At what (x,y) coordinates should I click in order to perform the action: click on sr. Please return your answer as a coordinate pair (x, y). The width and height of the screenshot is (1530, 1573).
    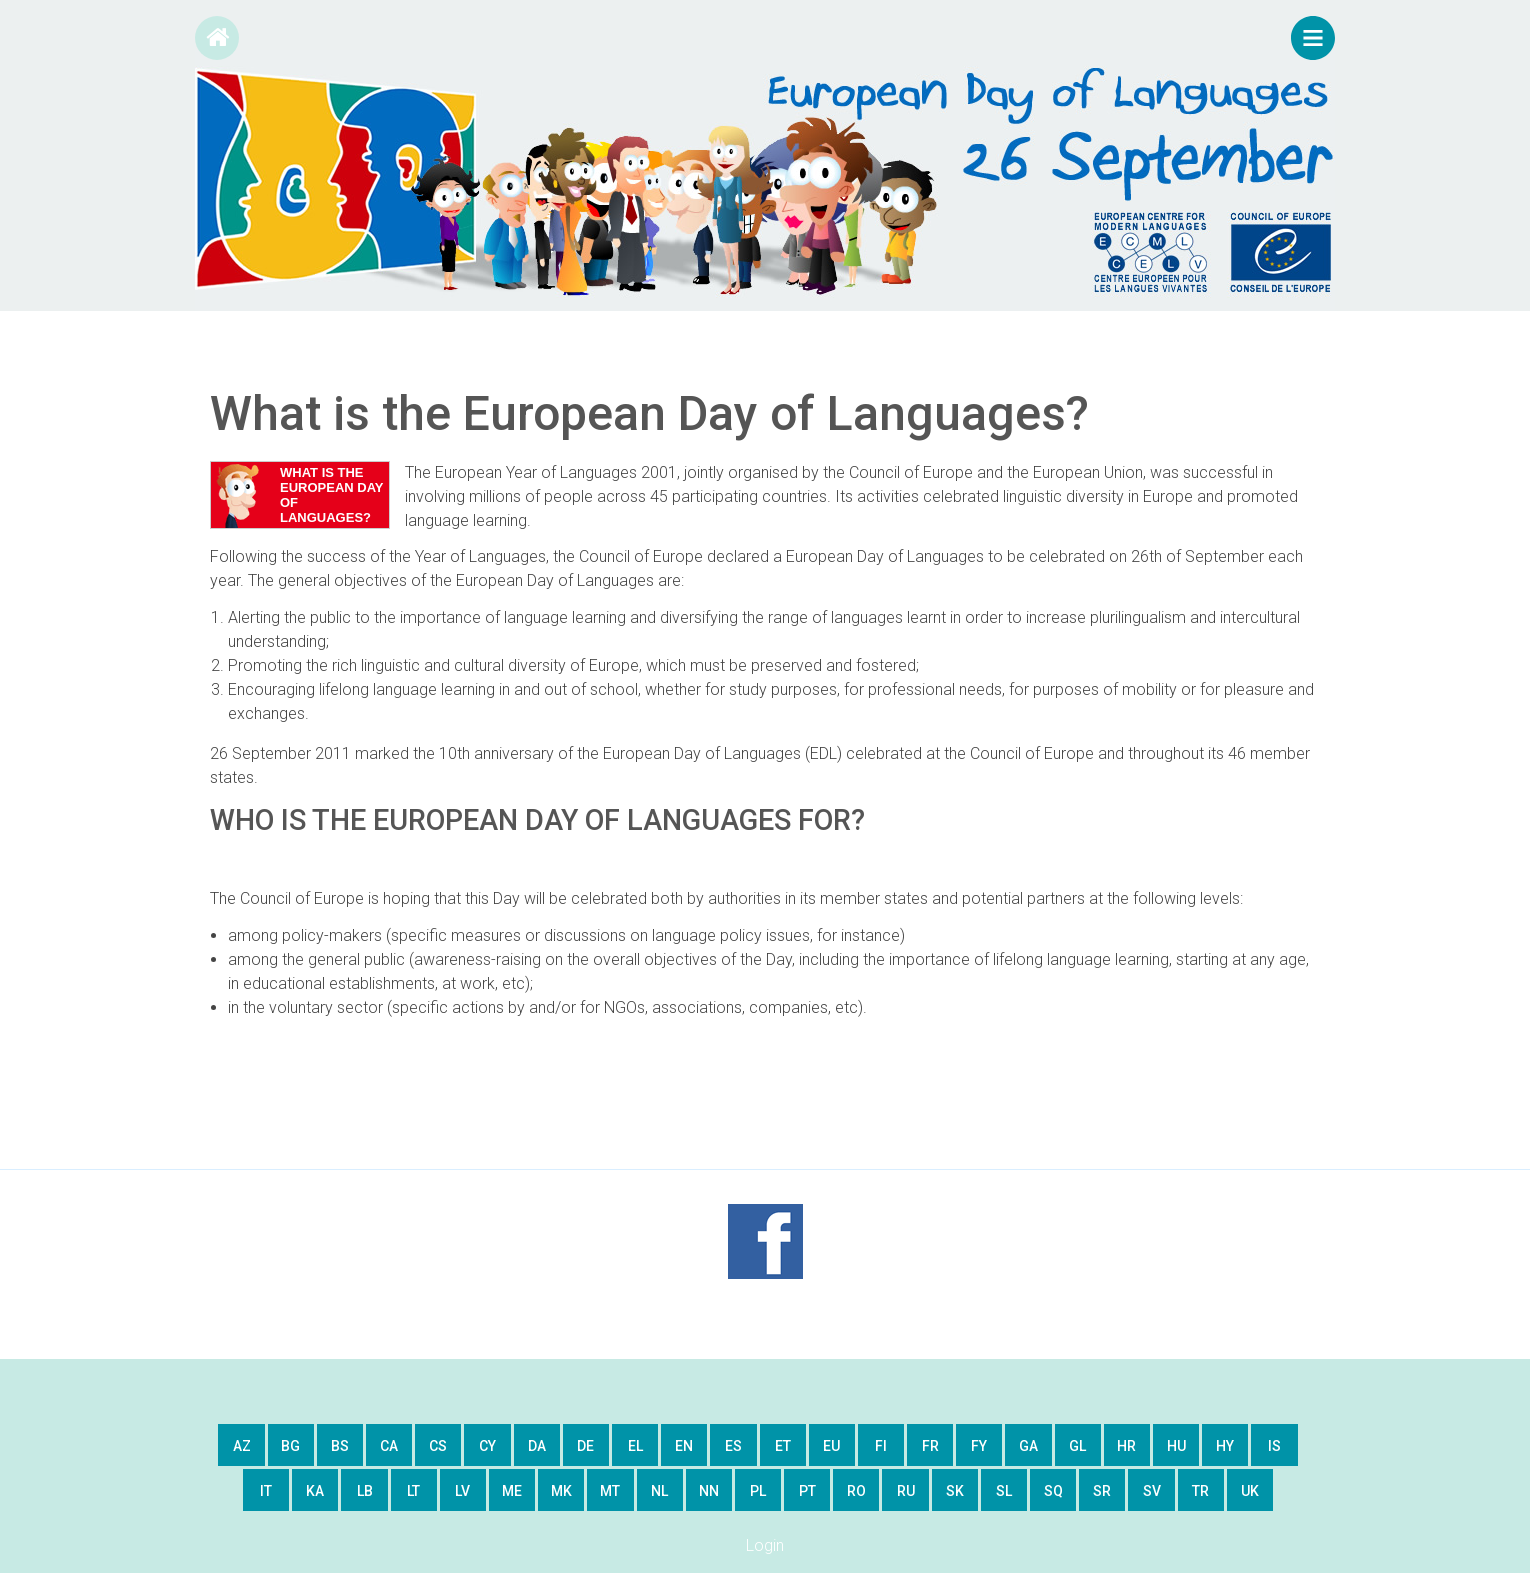
    Looking at the image, I should click on (1102, 1491).